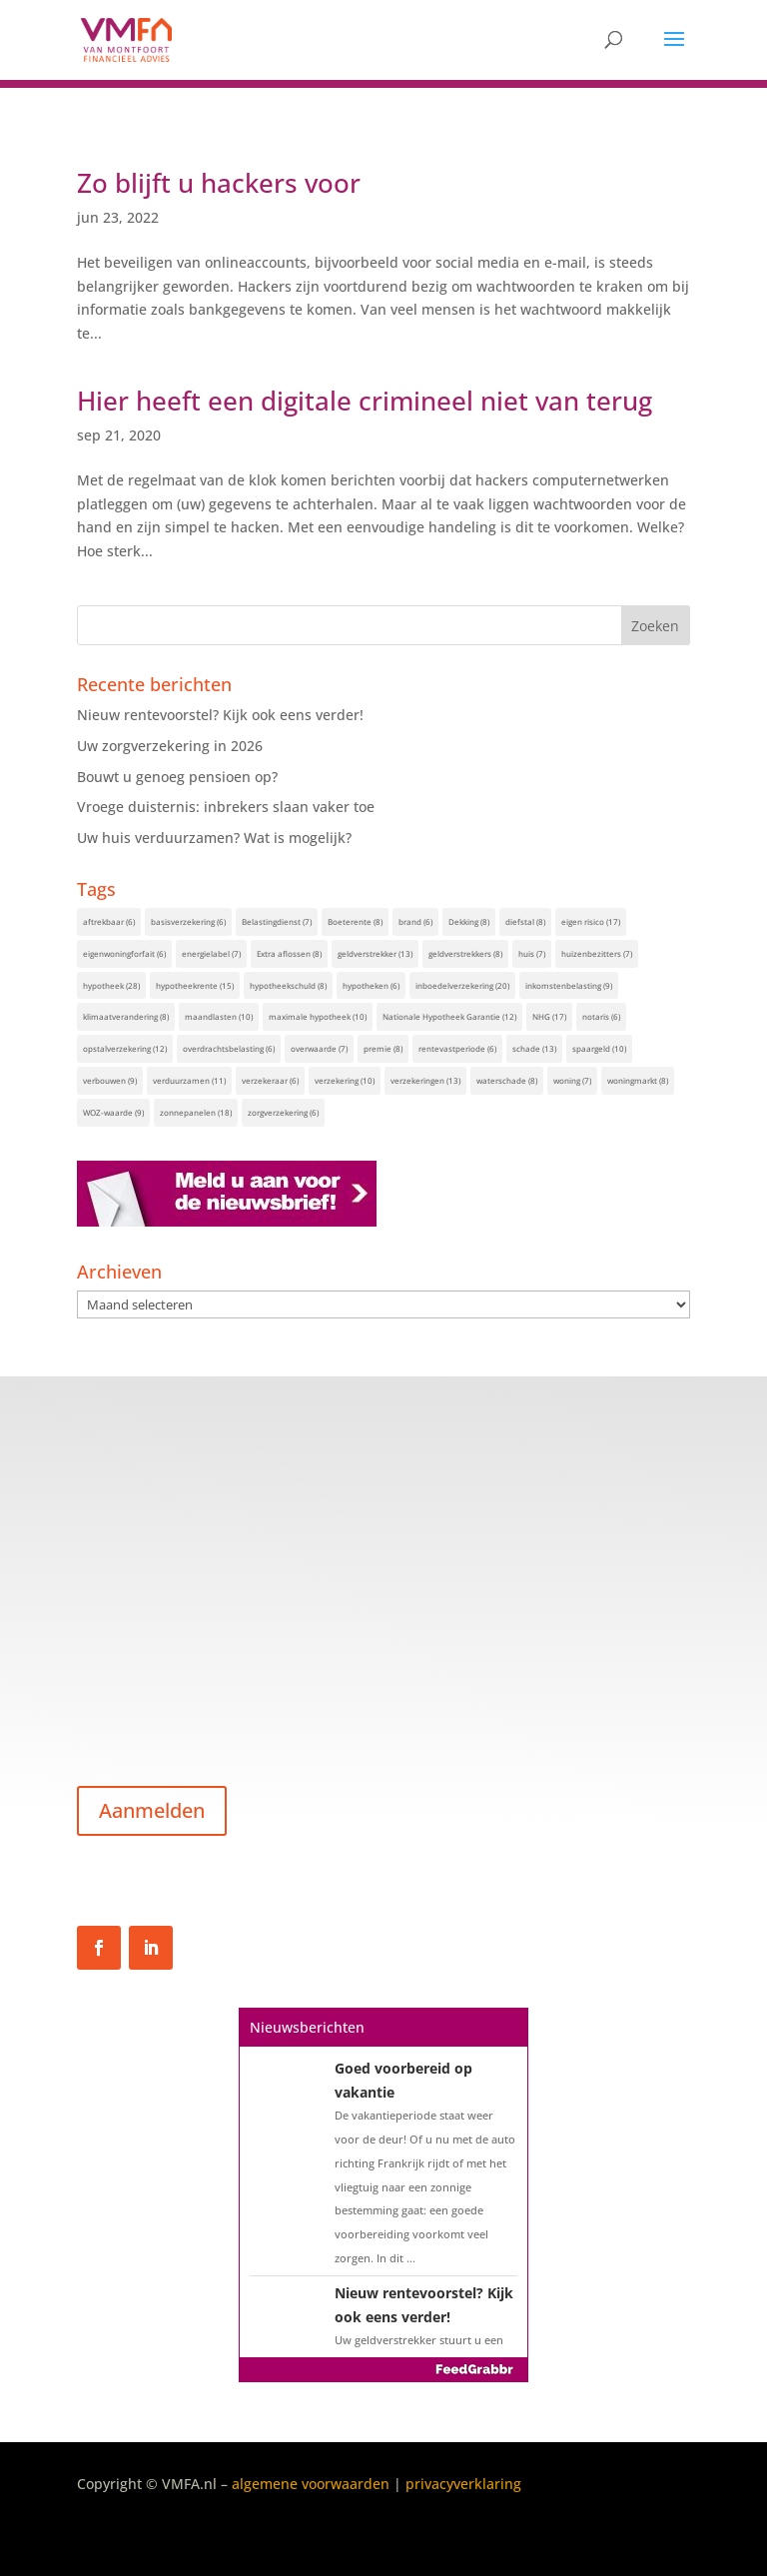 This screenshot has height=2576, width=767. I want to click on hypotheek [hypotheek (28 items)], so click(111, 985).